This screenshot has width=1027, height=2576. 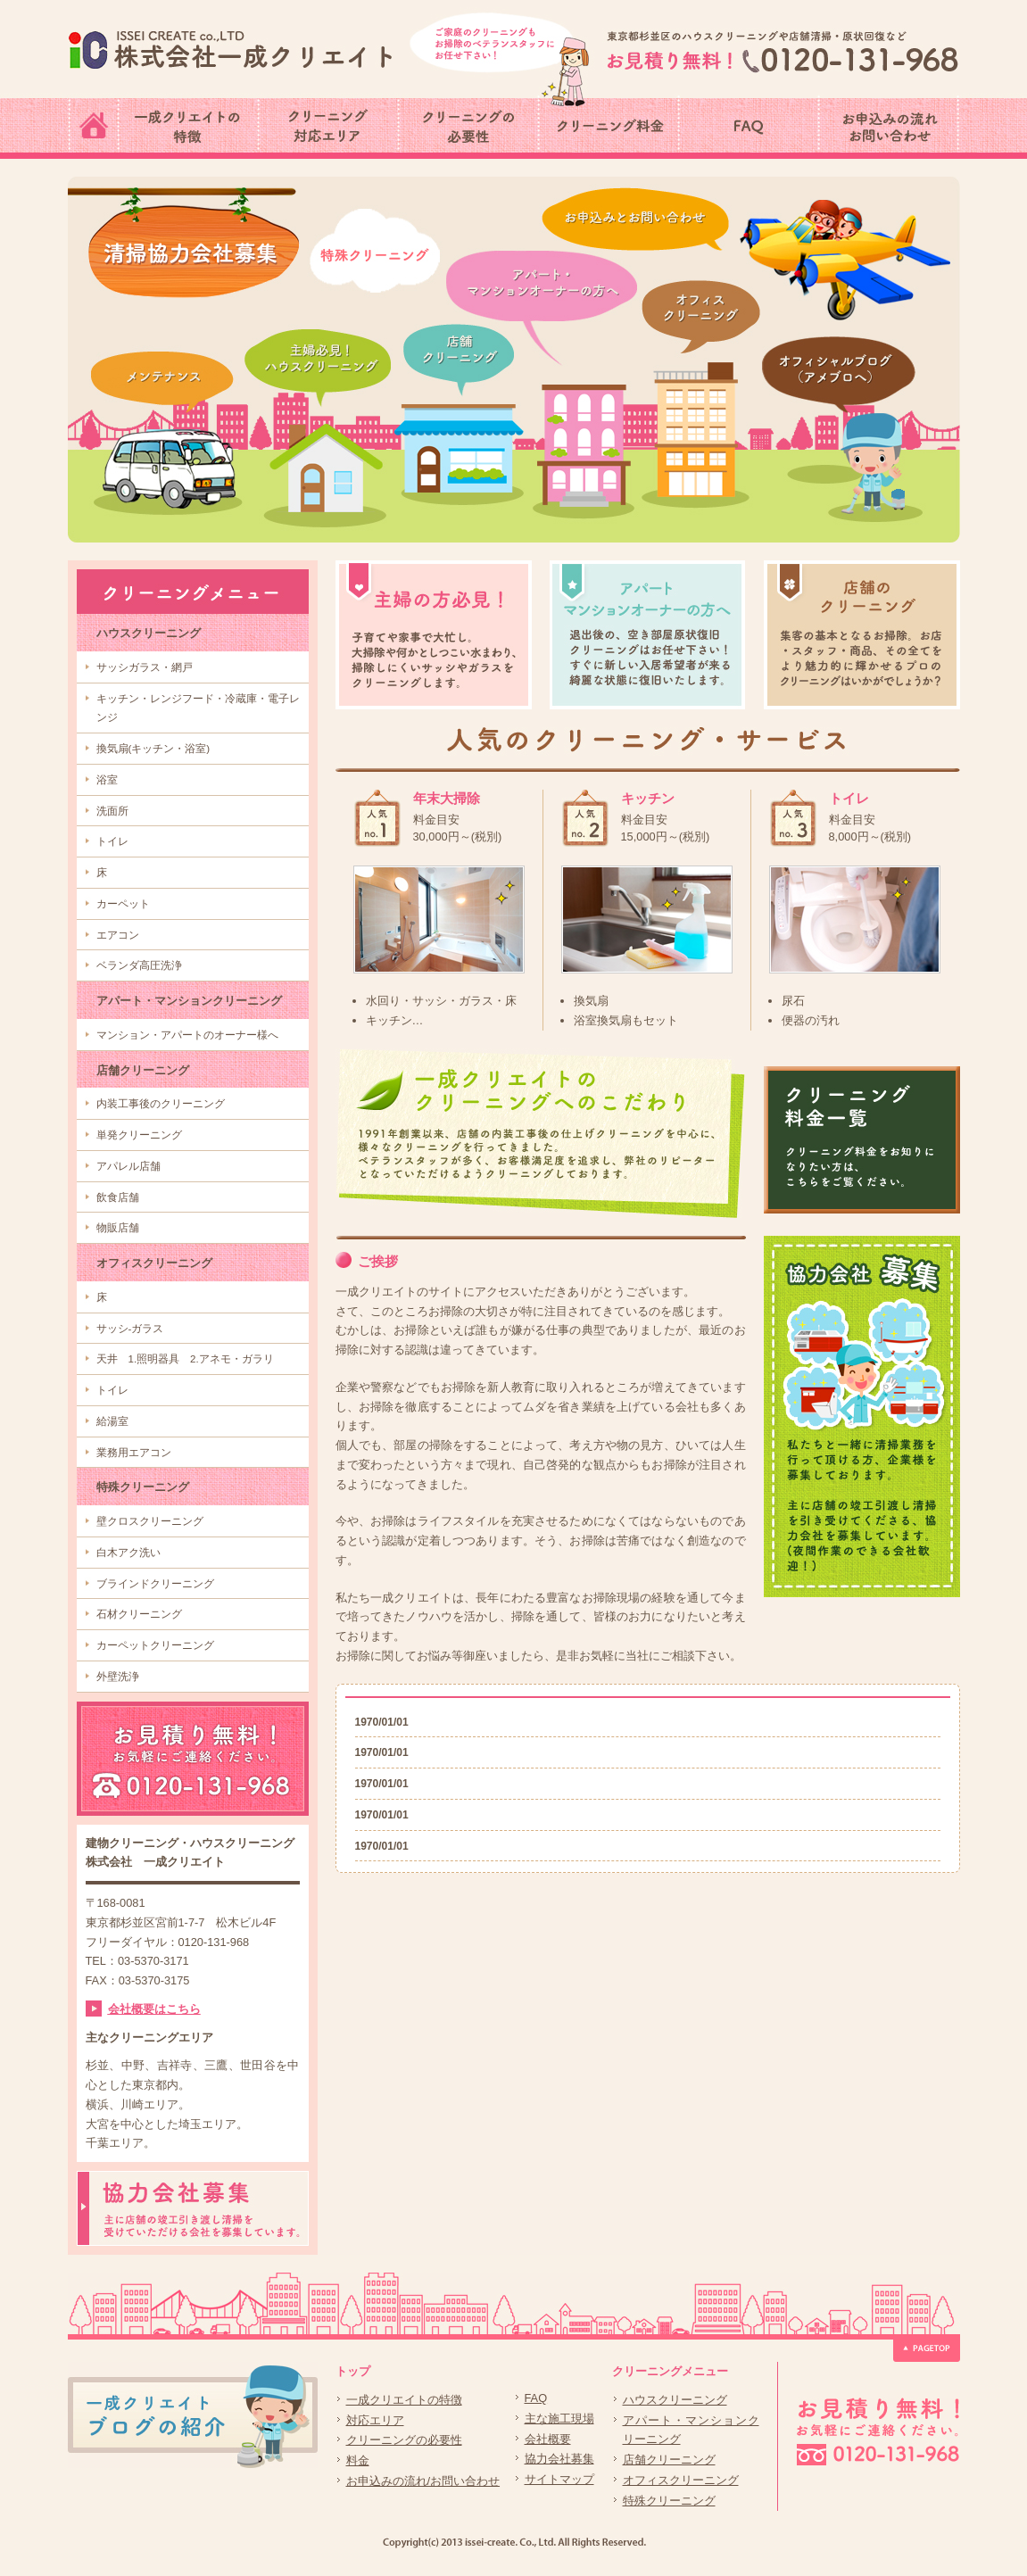 I want to click on お申込みの流れ/お問い合わせ, so click(x=423, y=2481).